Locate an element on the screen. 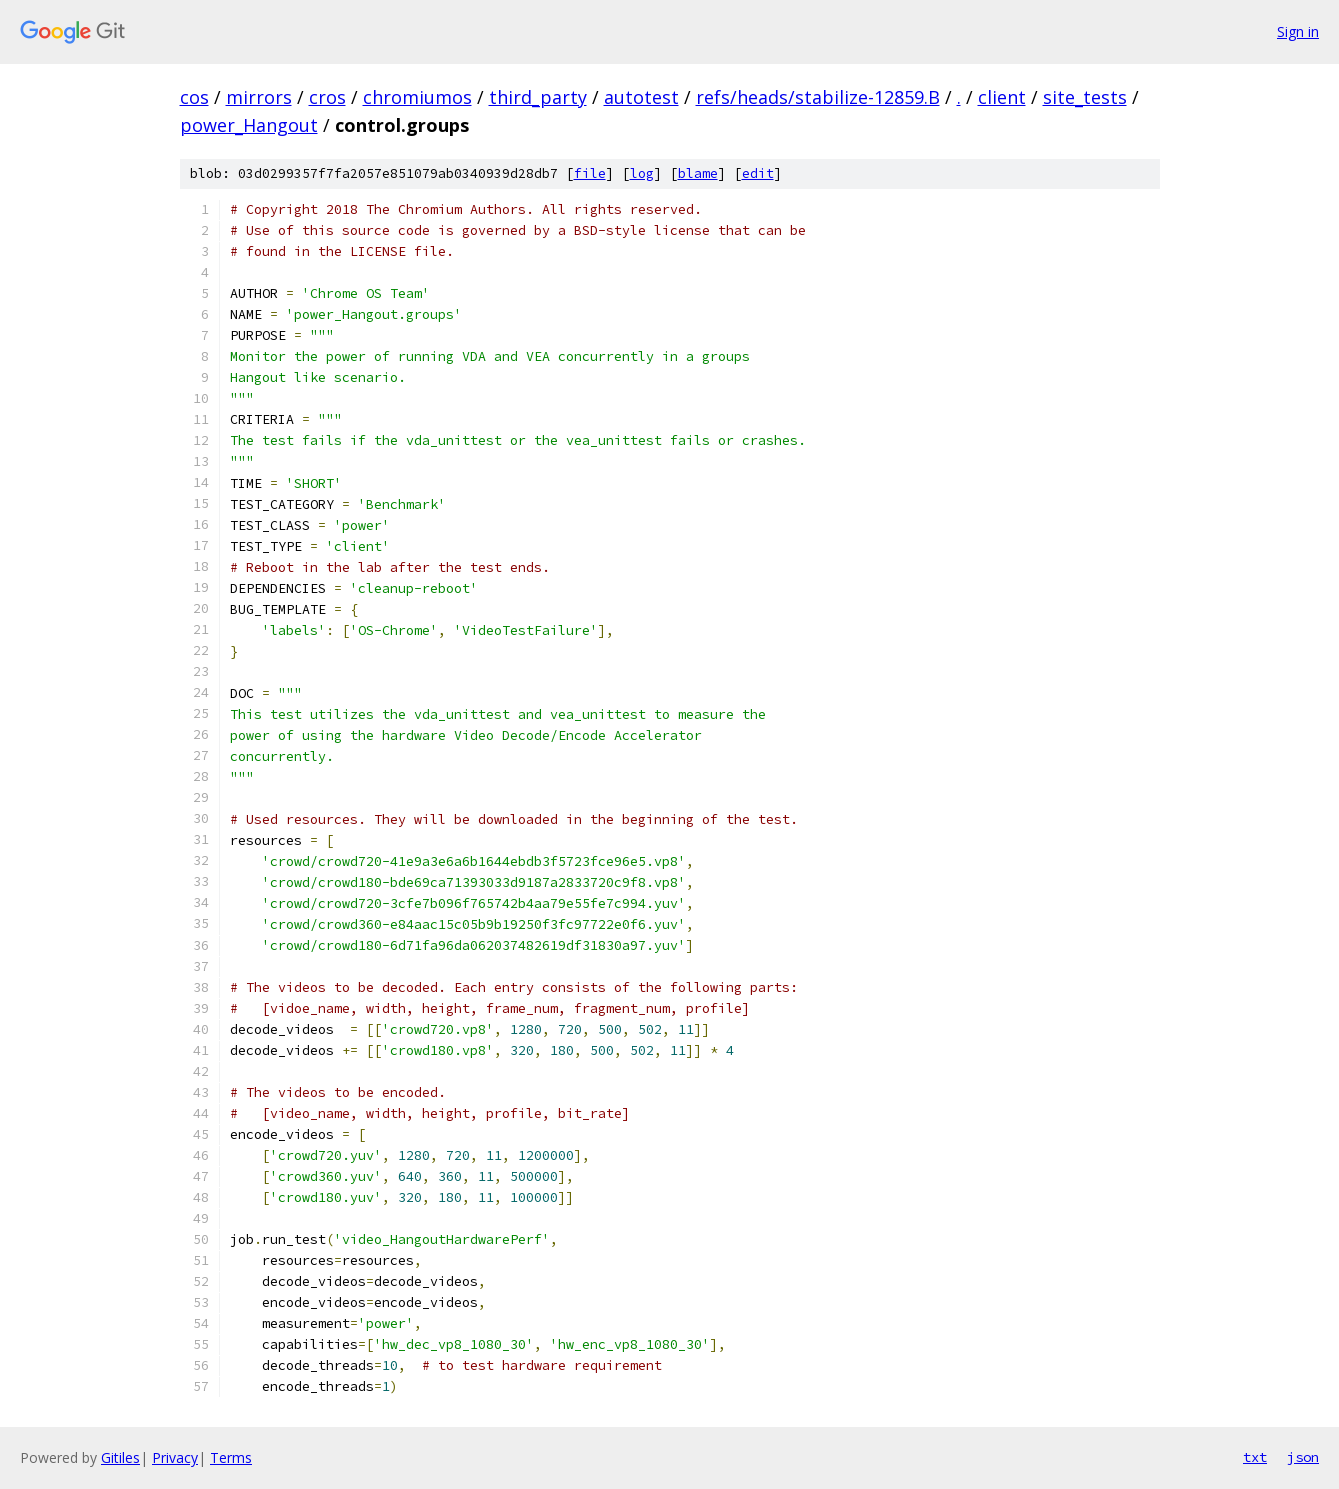  refs/heads/stabilize-12859.B is located at coordinates (818, 97).